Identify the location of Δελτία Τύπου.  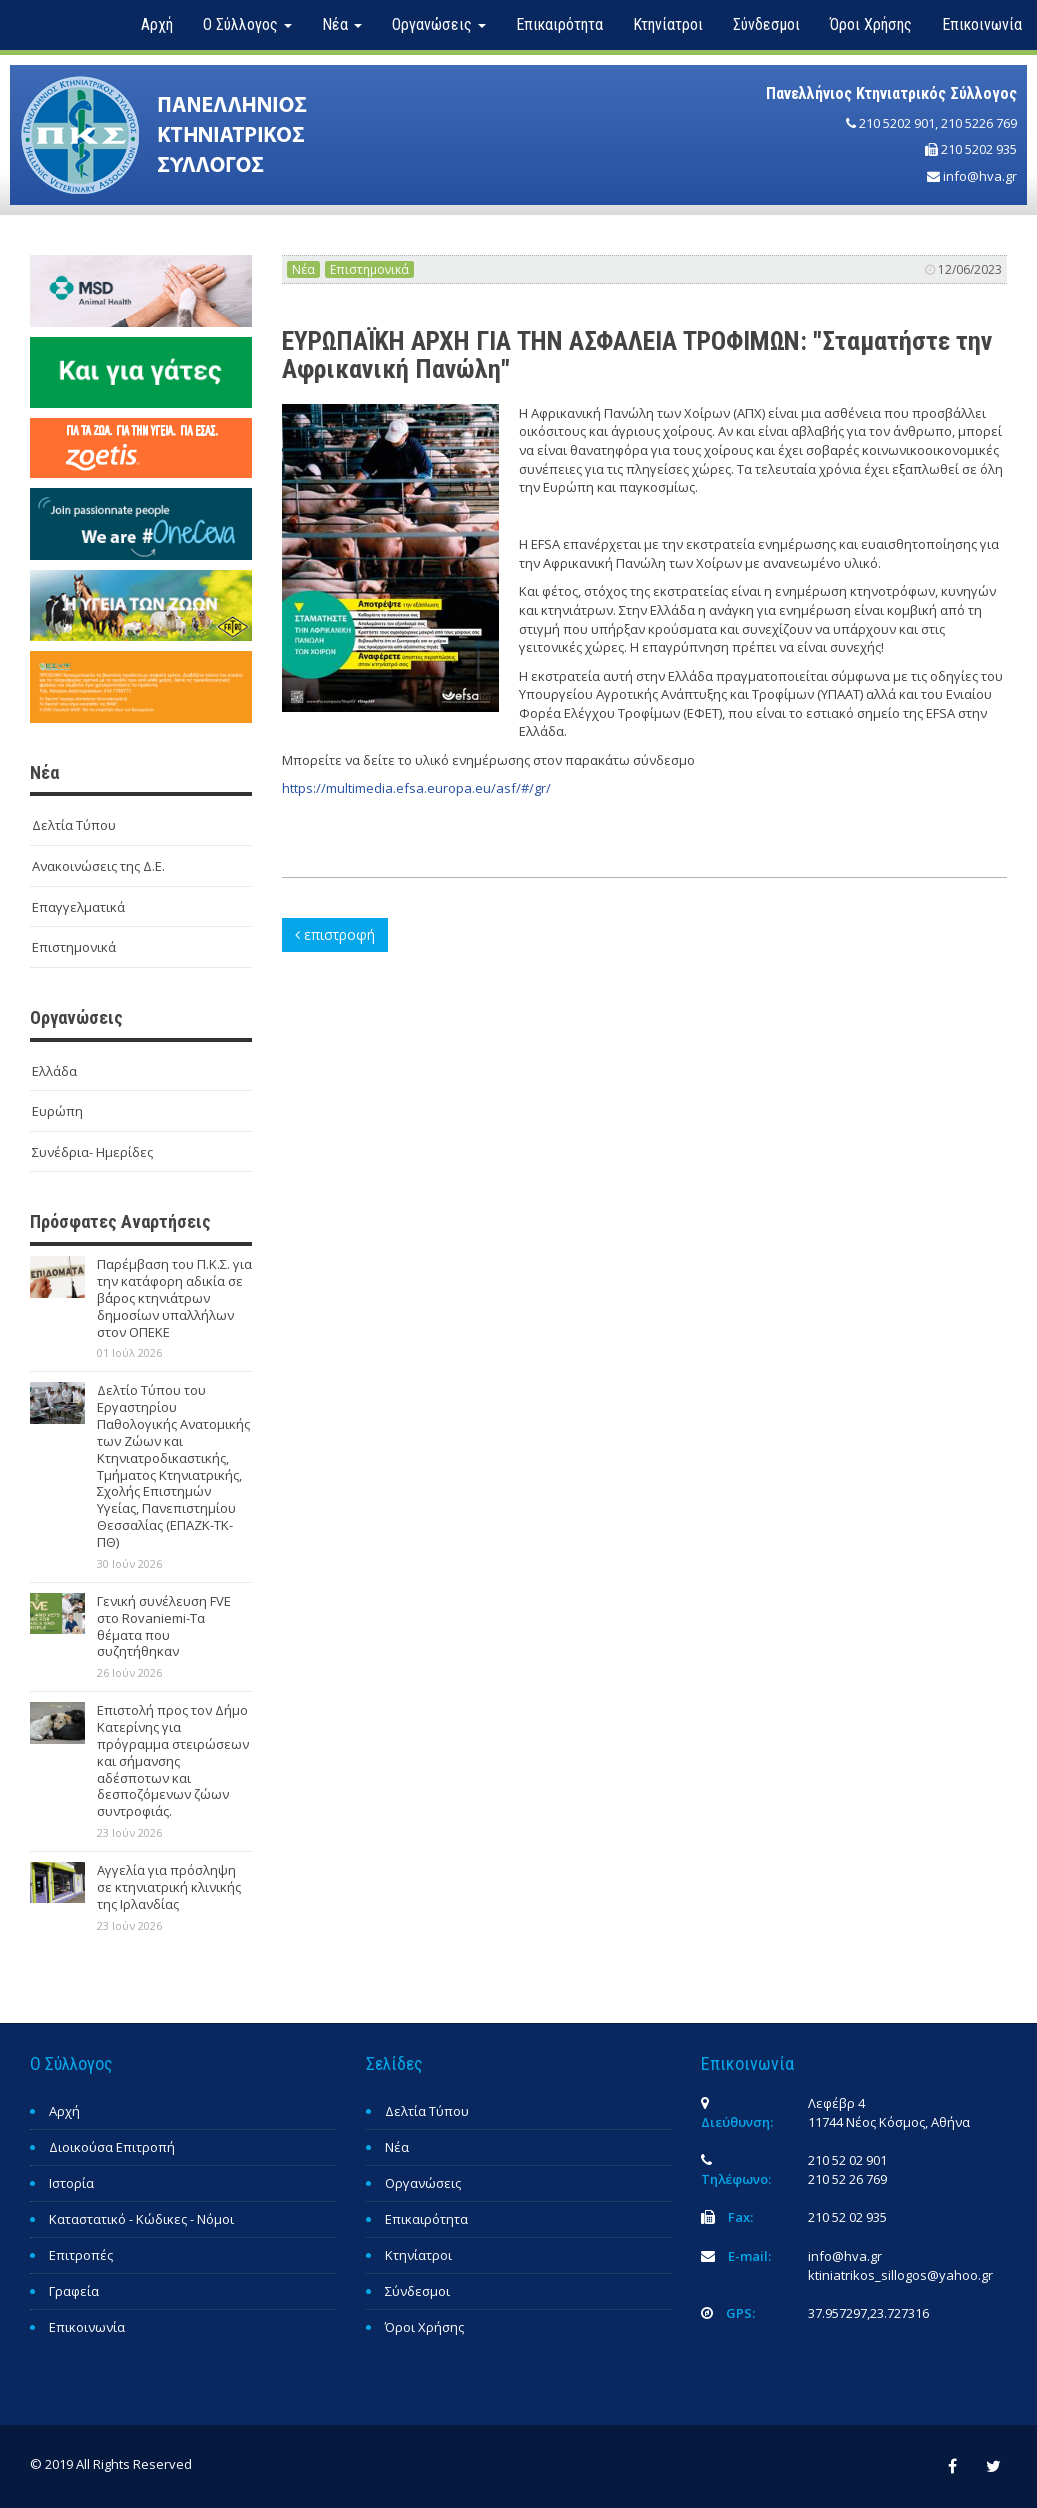
(74, 825).